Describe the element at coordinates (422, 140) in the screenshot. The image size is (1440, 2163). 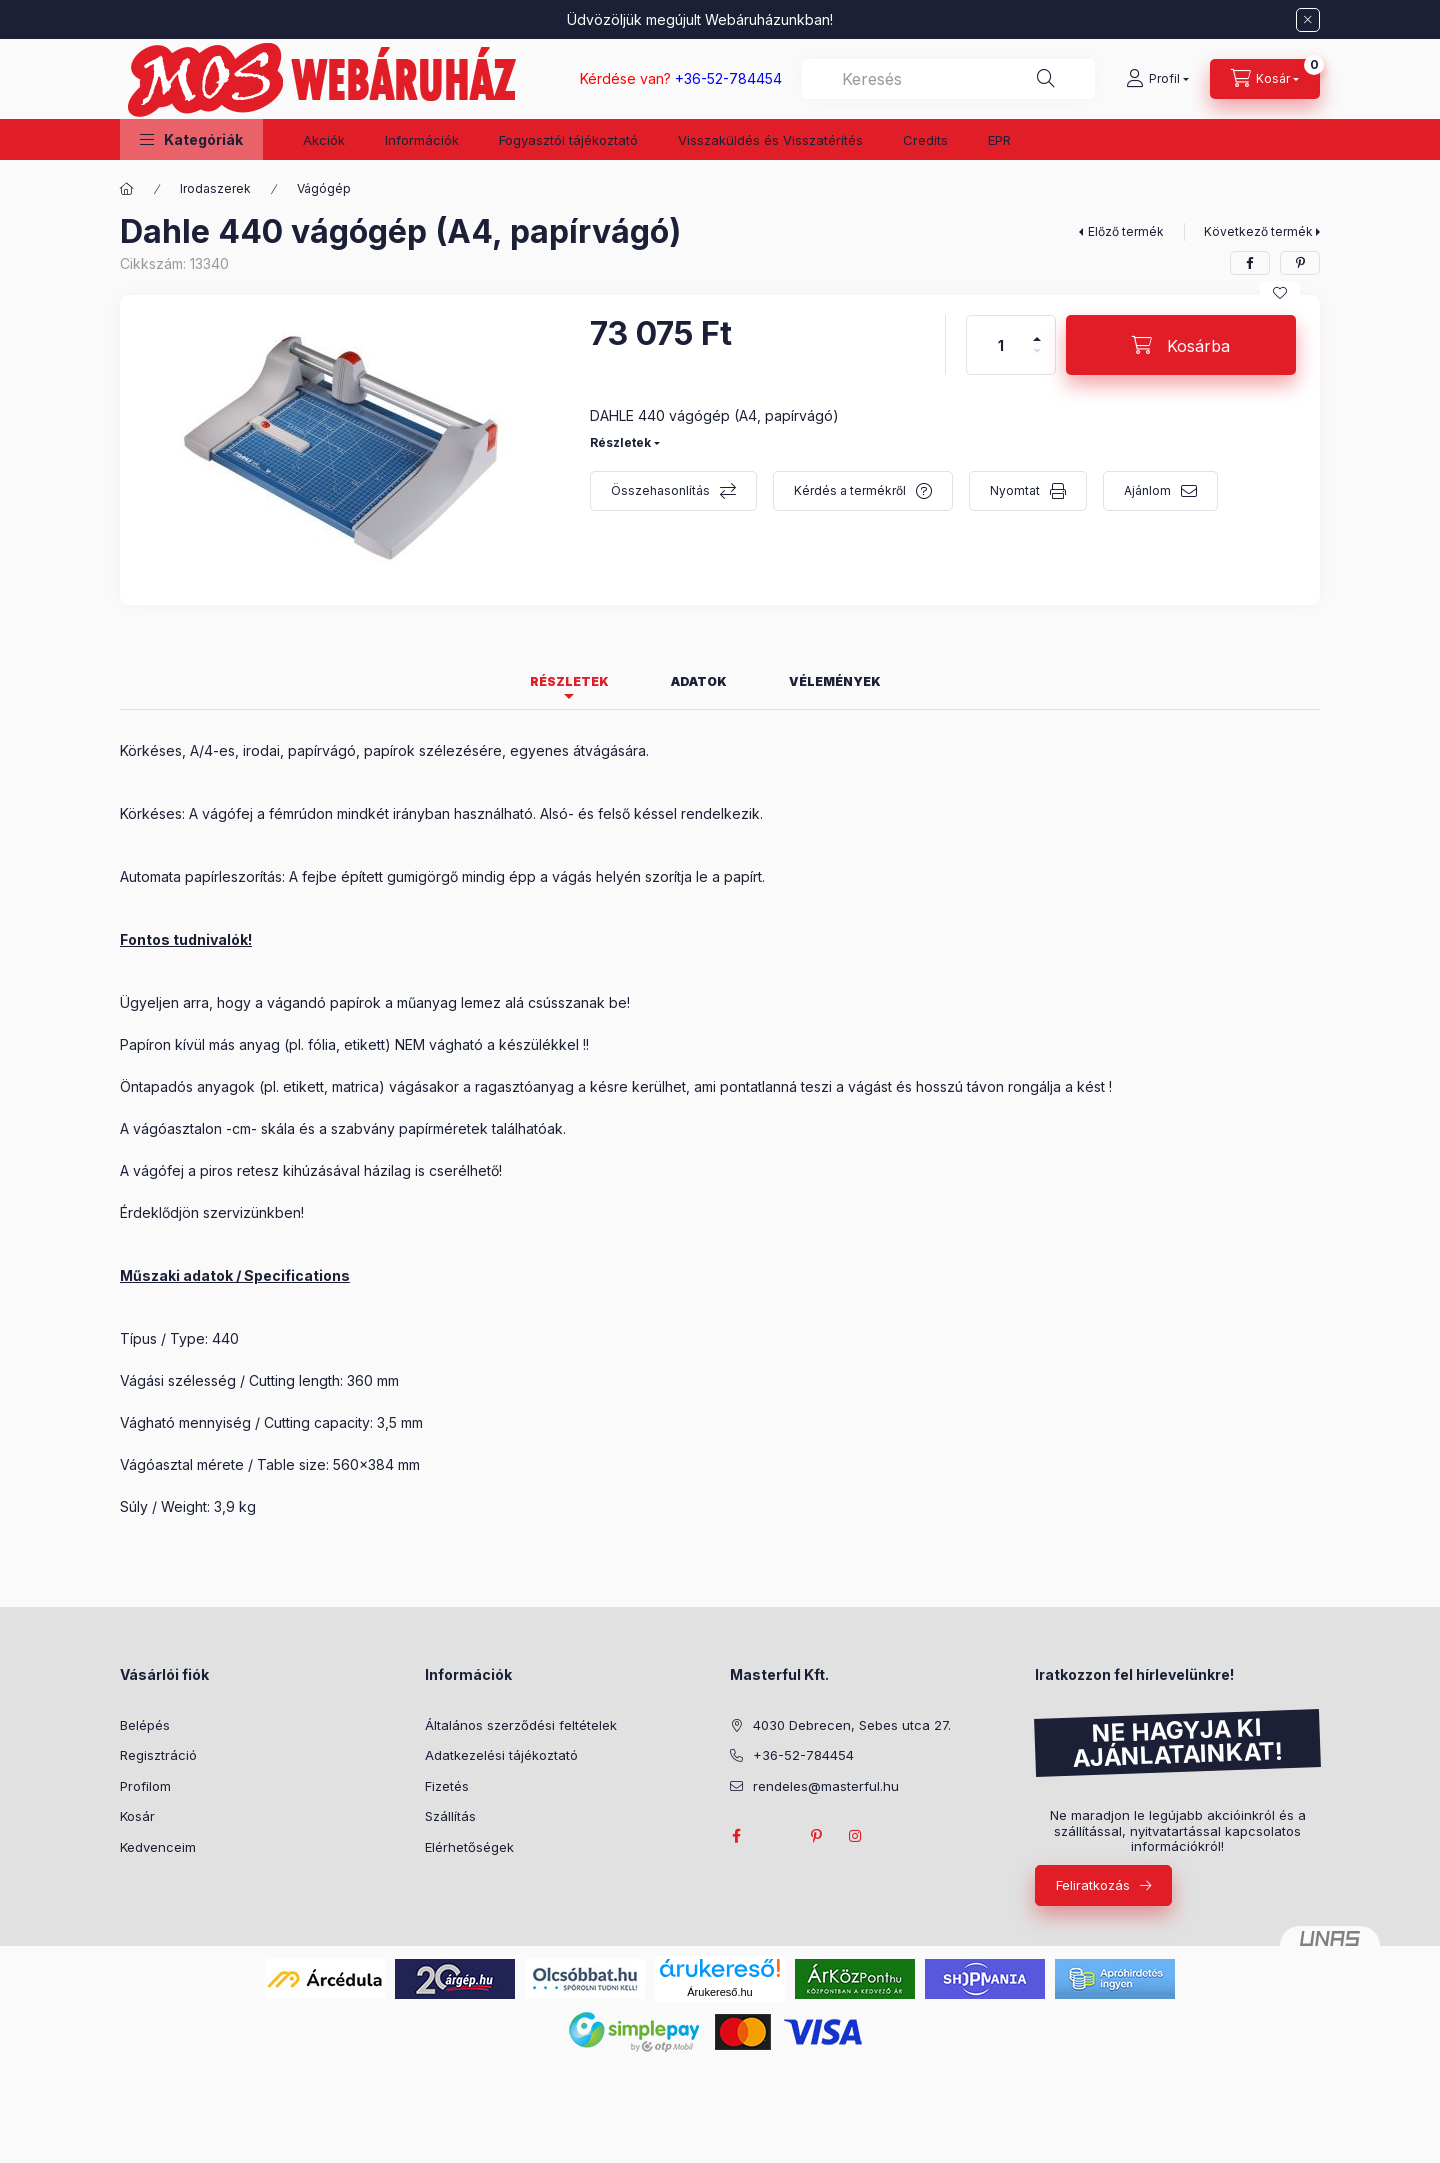
I see `Információk` at that location.